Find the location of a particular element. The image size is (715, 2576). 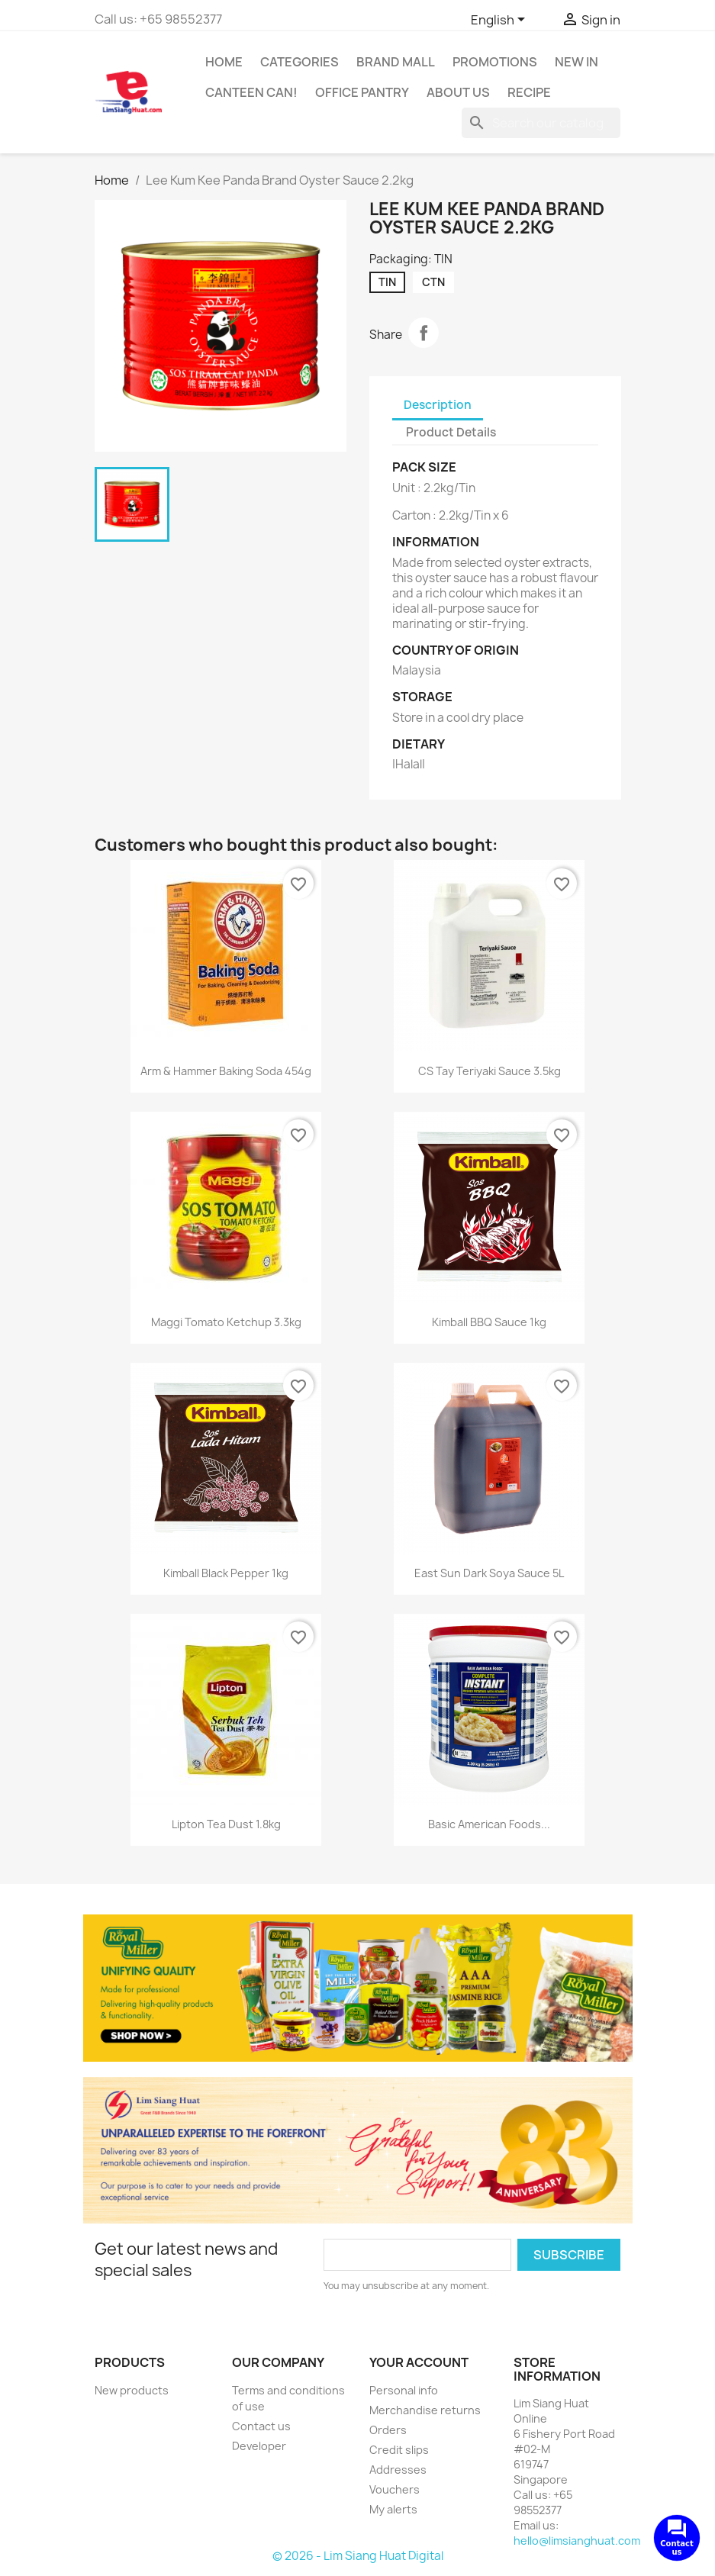

Merchandise returns is located at coordinates (425, 2410).